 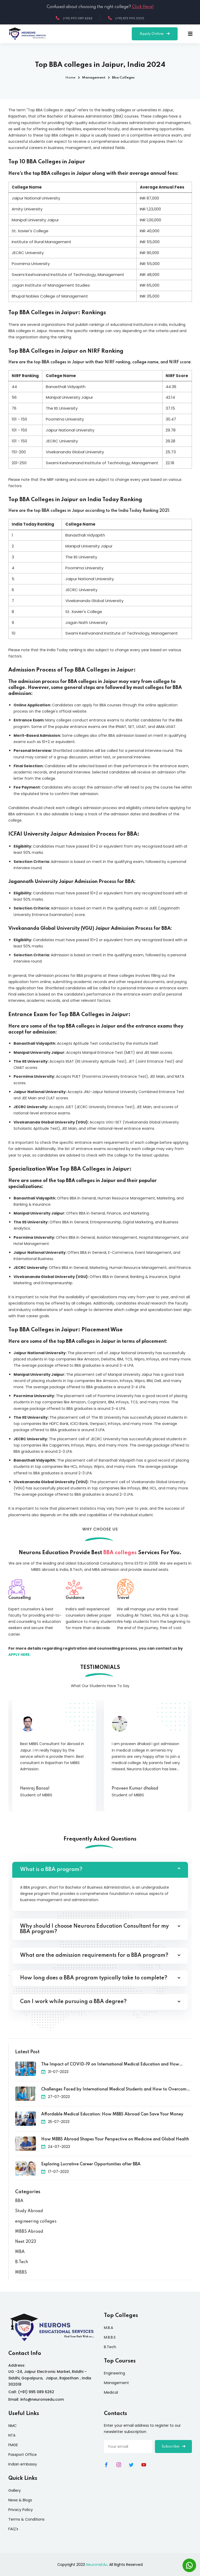 What do you see at coordinates (20, 2509) in the screenshot?
I see `Privacy Policy` at bounding box center [20, 2509].